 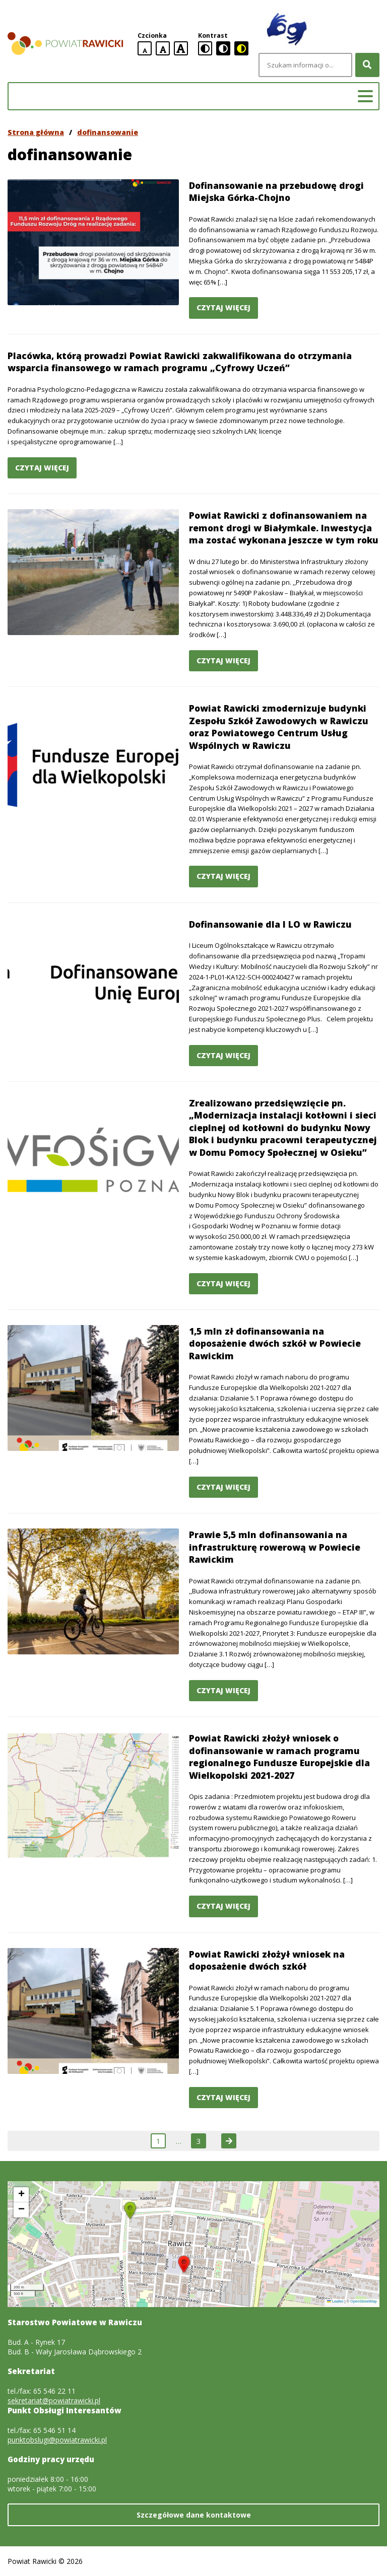 I want to click on sekretariat@powiatrawicki.pl, so click(x=54, y=2400).